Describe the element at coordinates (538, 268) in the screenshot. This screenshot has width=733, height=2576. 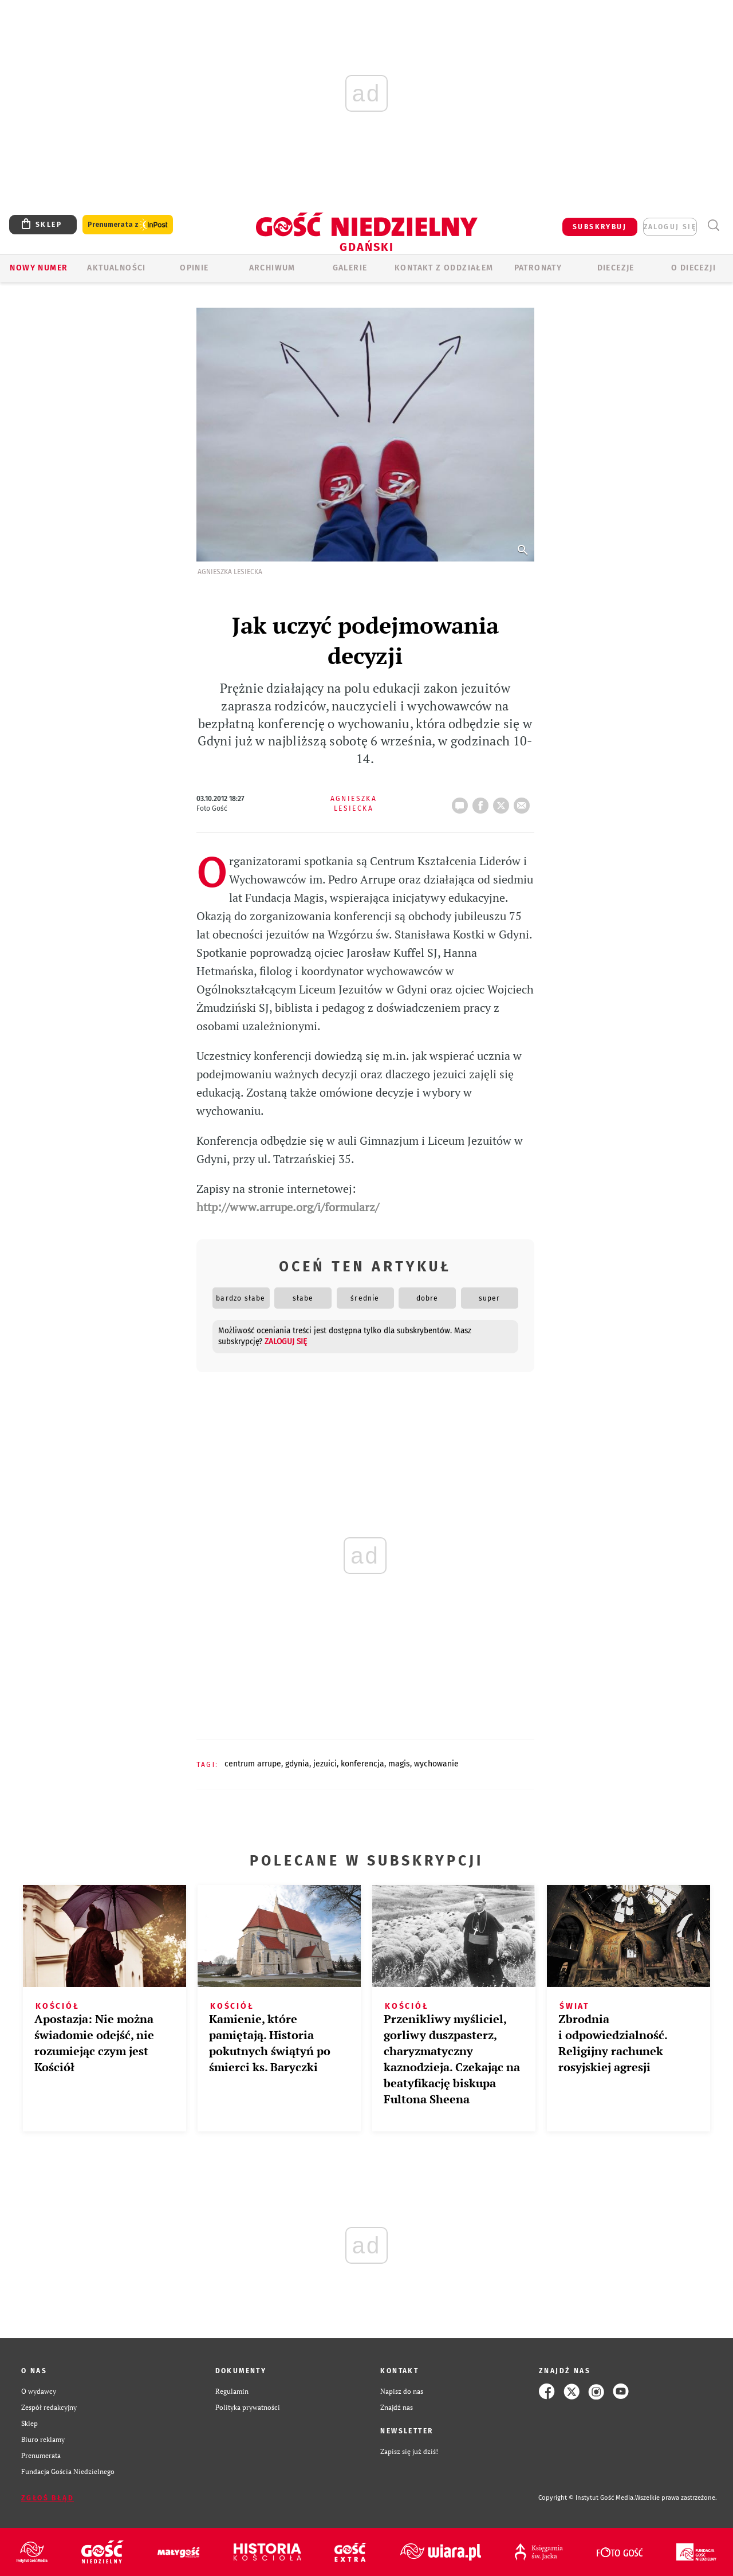
I see `Patronaty` at that location.